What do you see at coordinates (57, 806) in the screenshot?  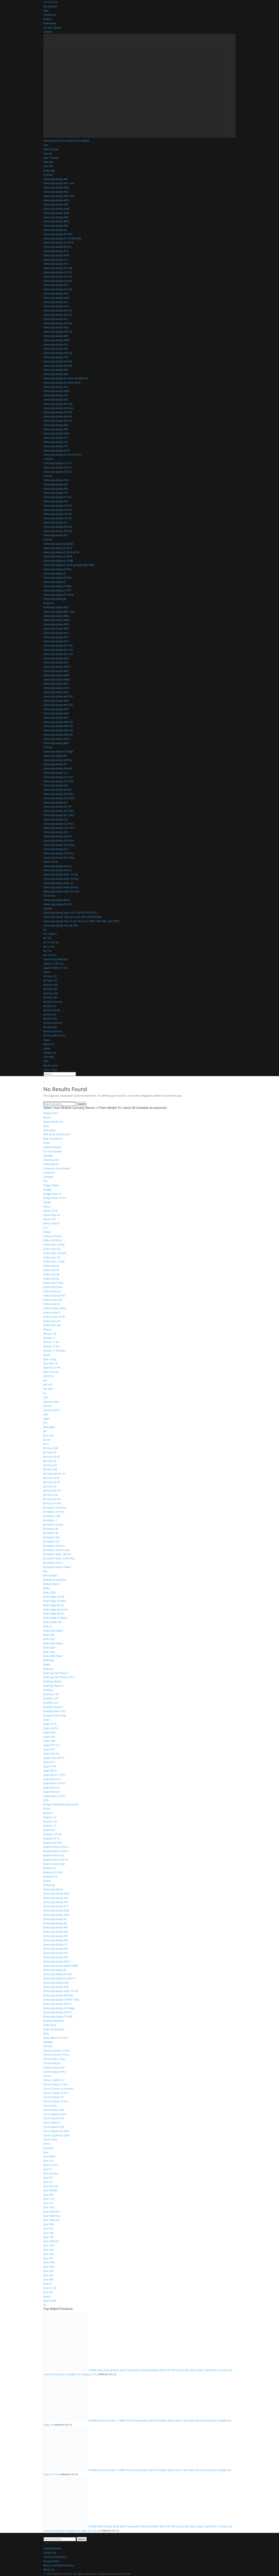 I see `Samsung Galaxy S21 FE` at bounding box center [57, 806].